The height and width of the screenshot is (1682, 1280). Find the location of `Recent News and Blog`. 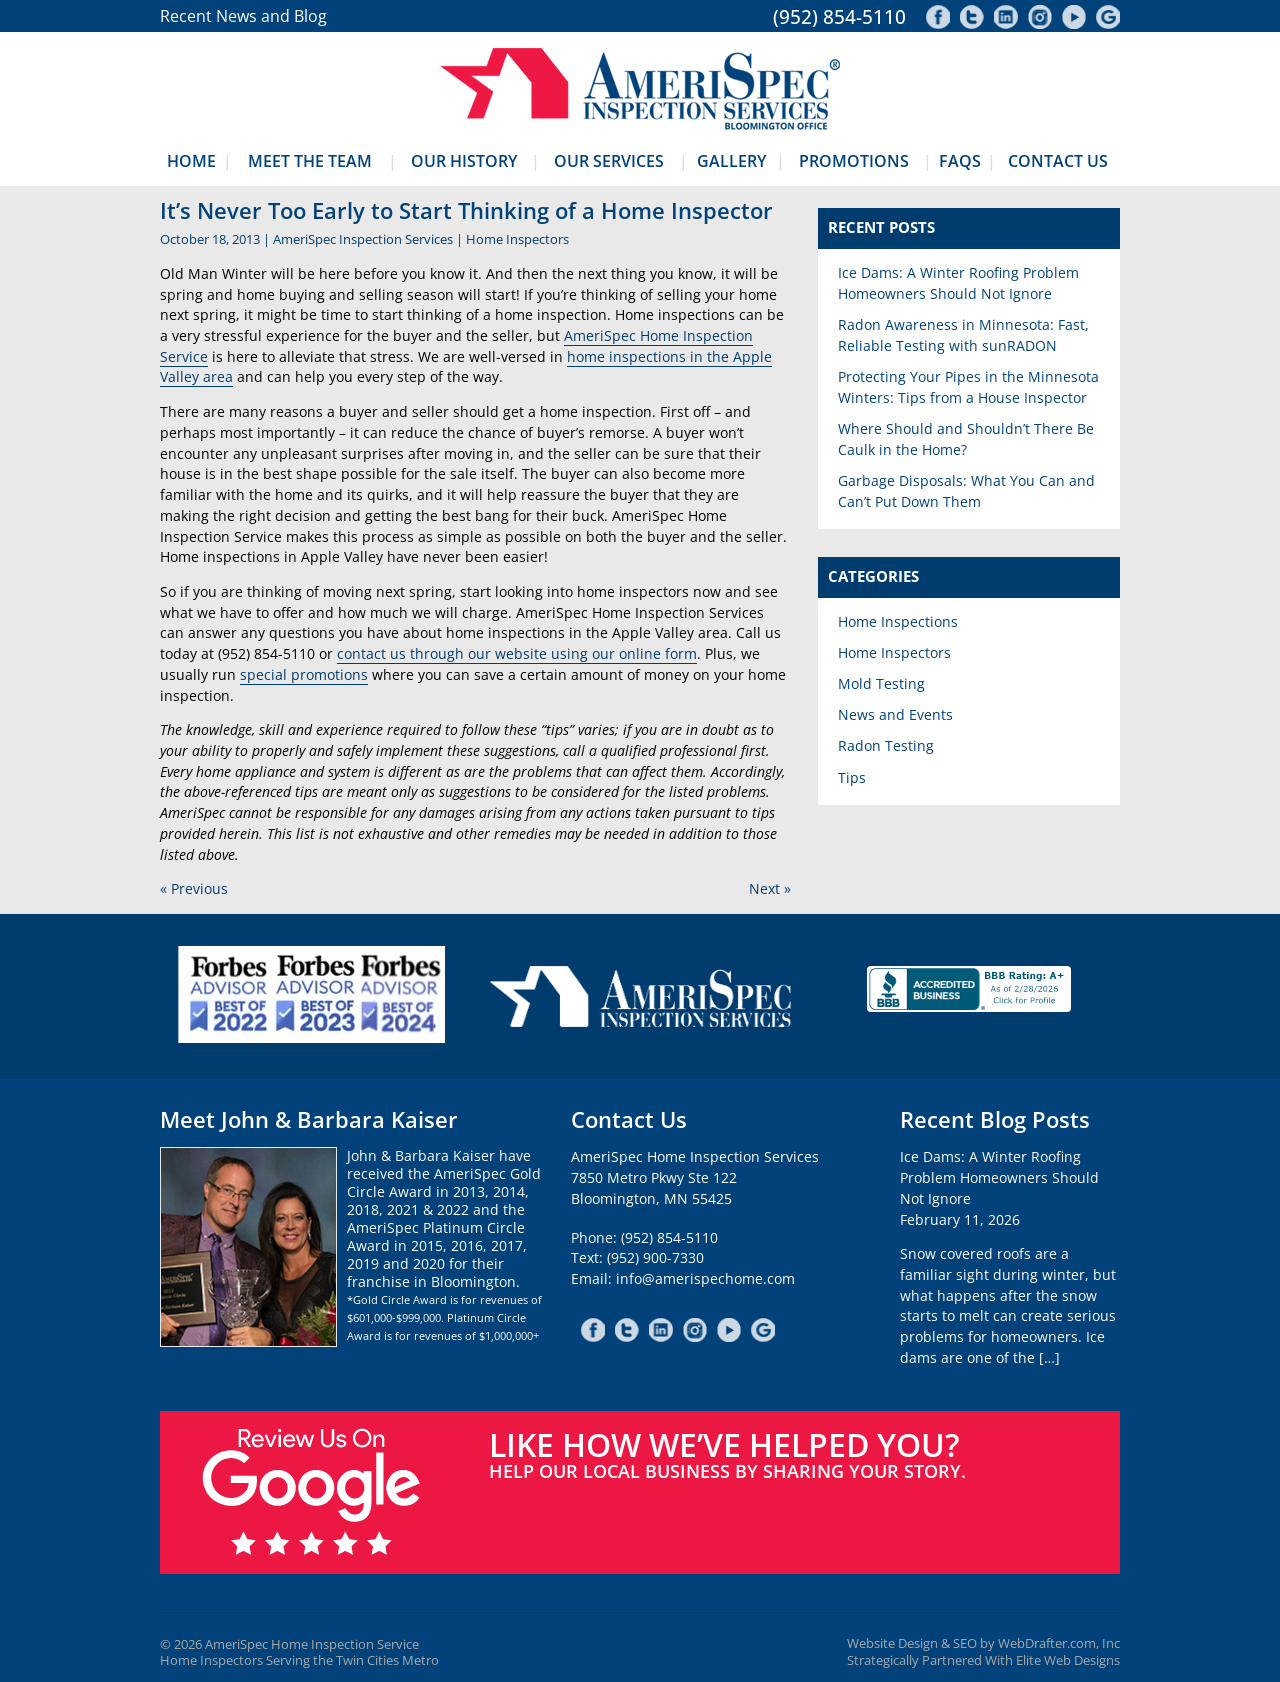

Recent News and Blog is located at coordinates (243, 16).